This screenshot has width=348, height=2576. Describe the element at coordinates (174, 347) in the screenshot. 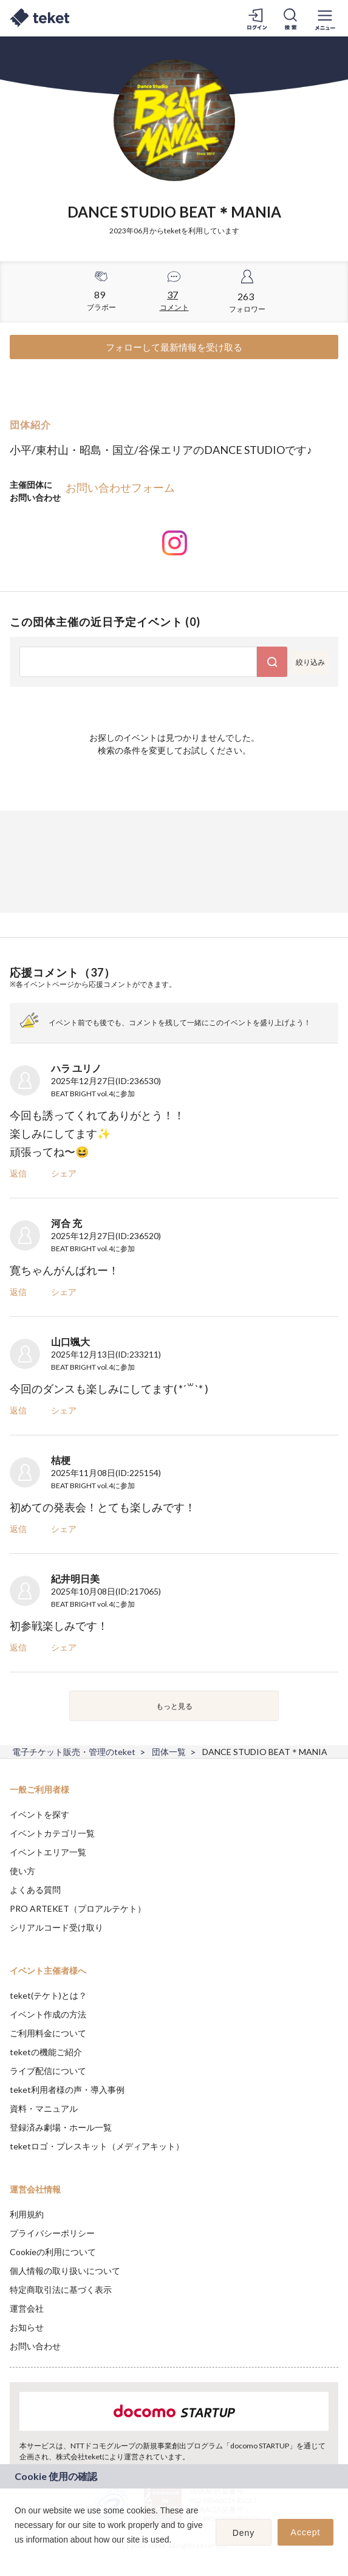

I see `フォローして最新情報を受け取る` at that location.